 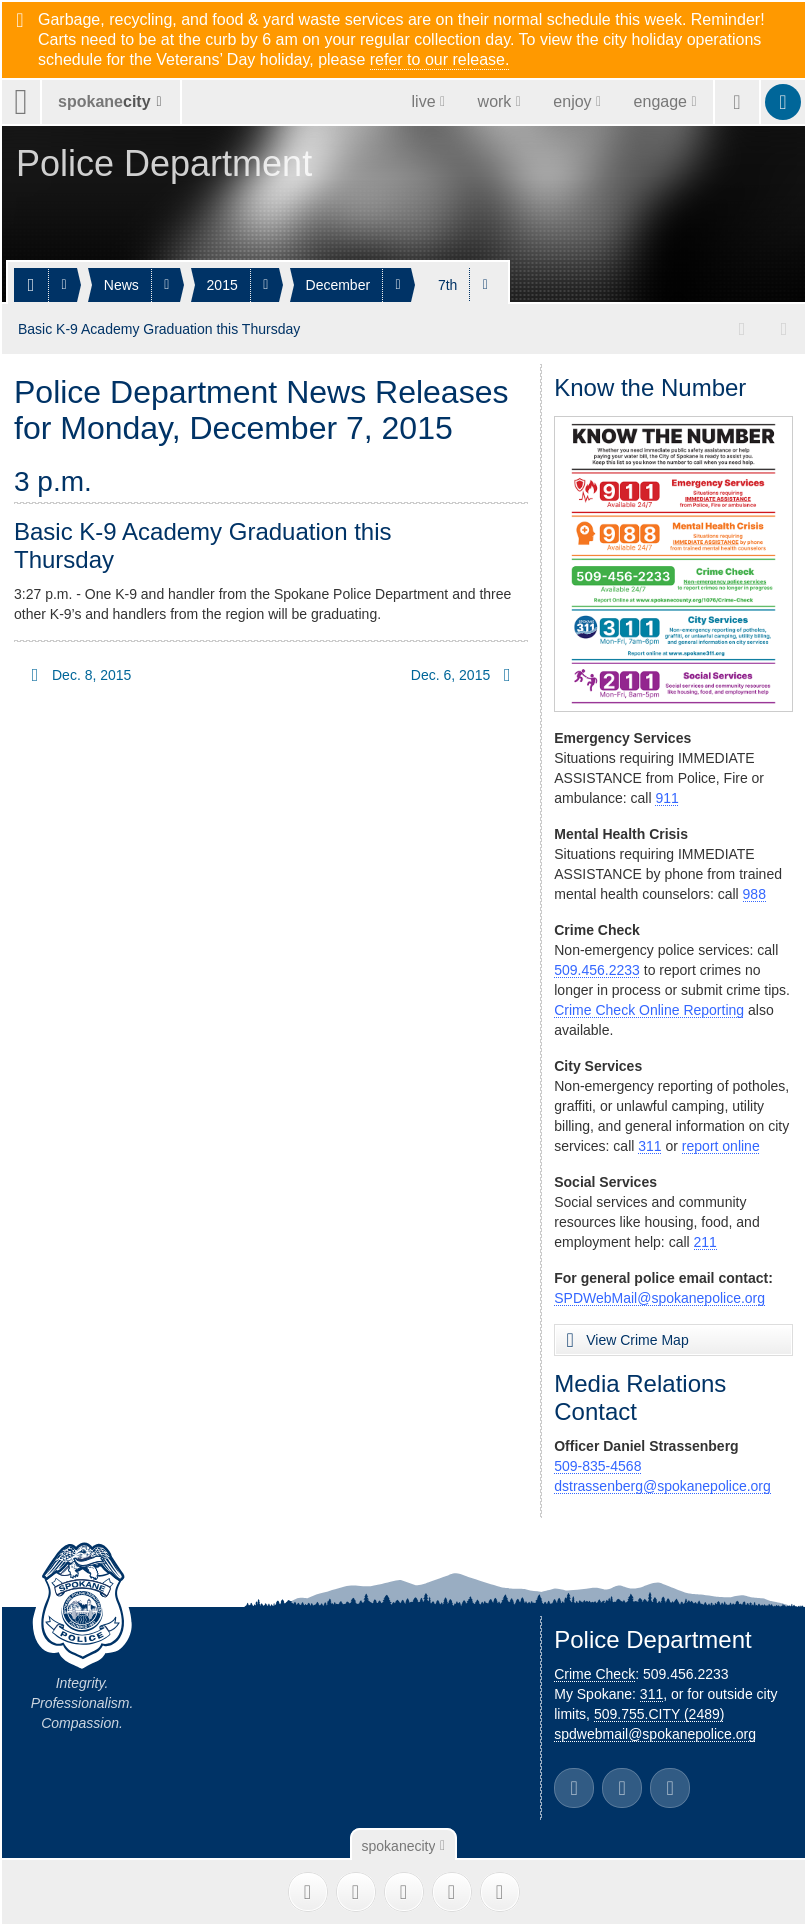 What do you see at coordinates (659, 1295) in the screenshot?
I see `SPDWebMail@spokanepolice.org` at bounding box center [659, 1295].